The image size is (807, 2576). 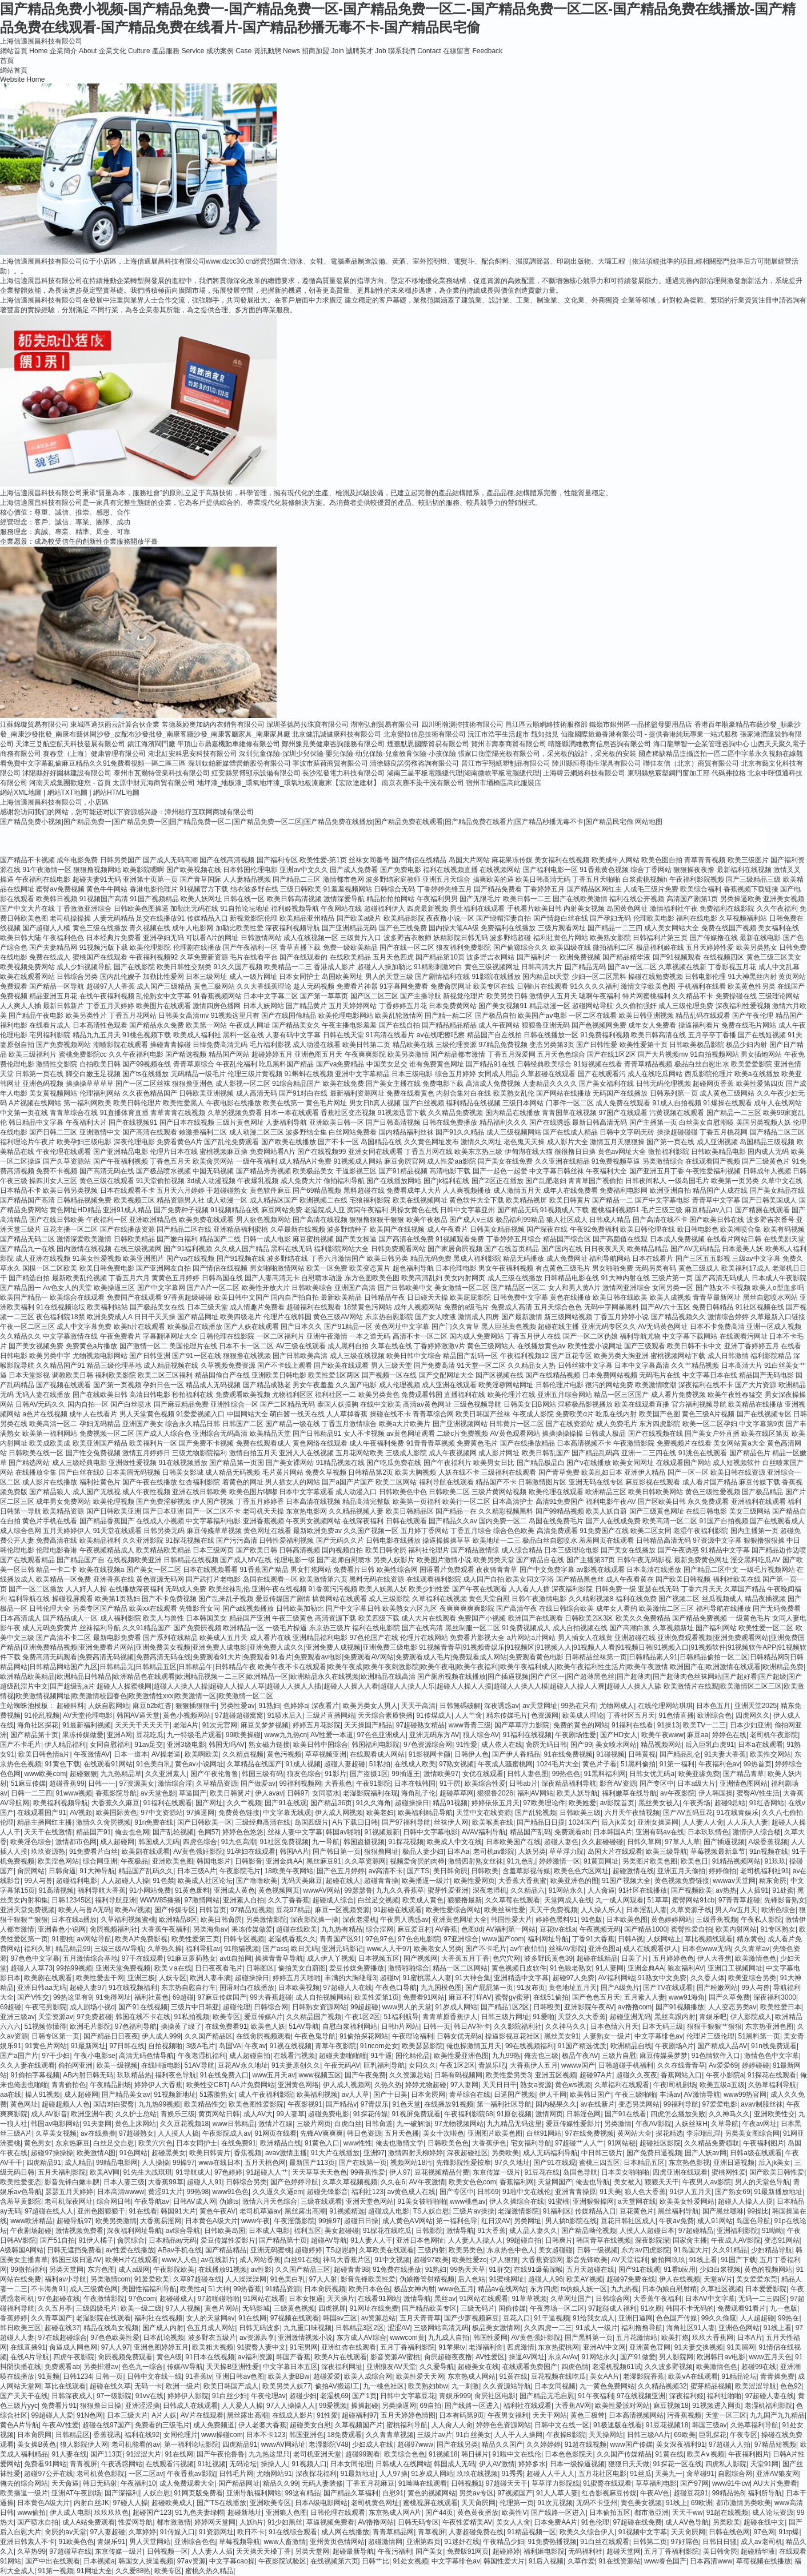 I want to click on 狼友福利免费影院, so click(x=463, y=947).